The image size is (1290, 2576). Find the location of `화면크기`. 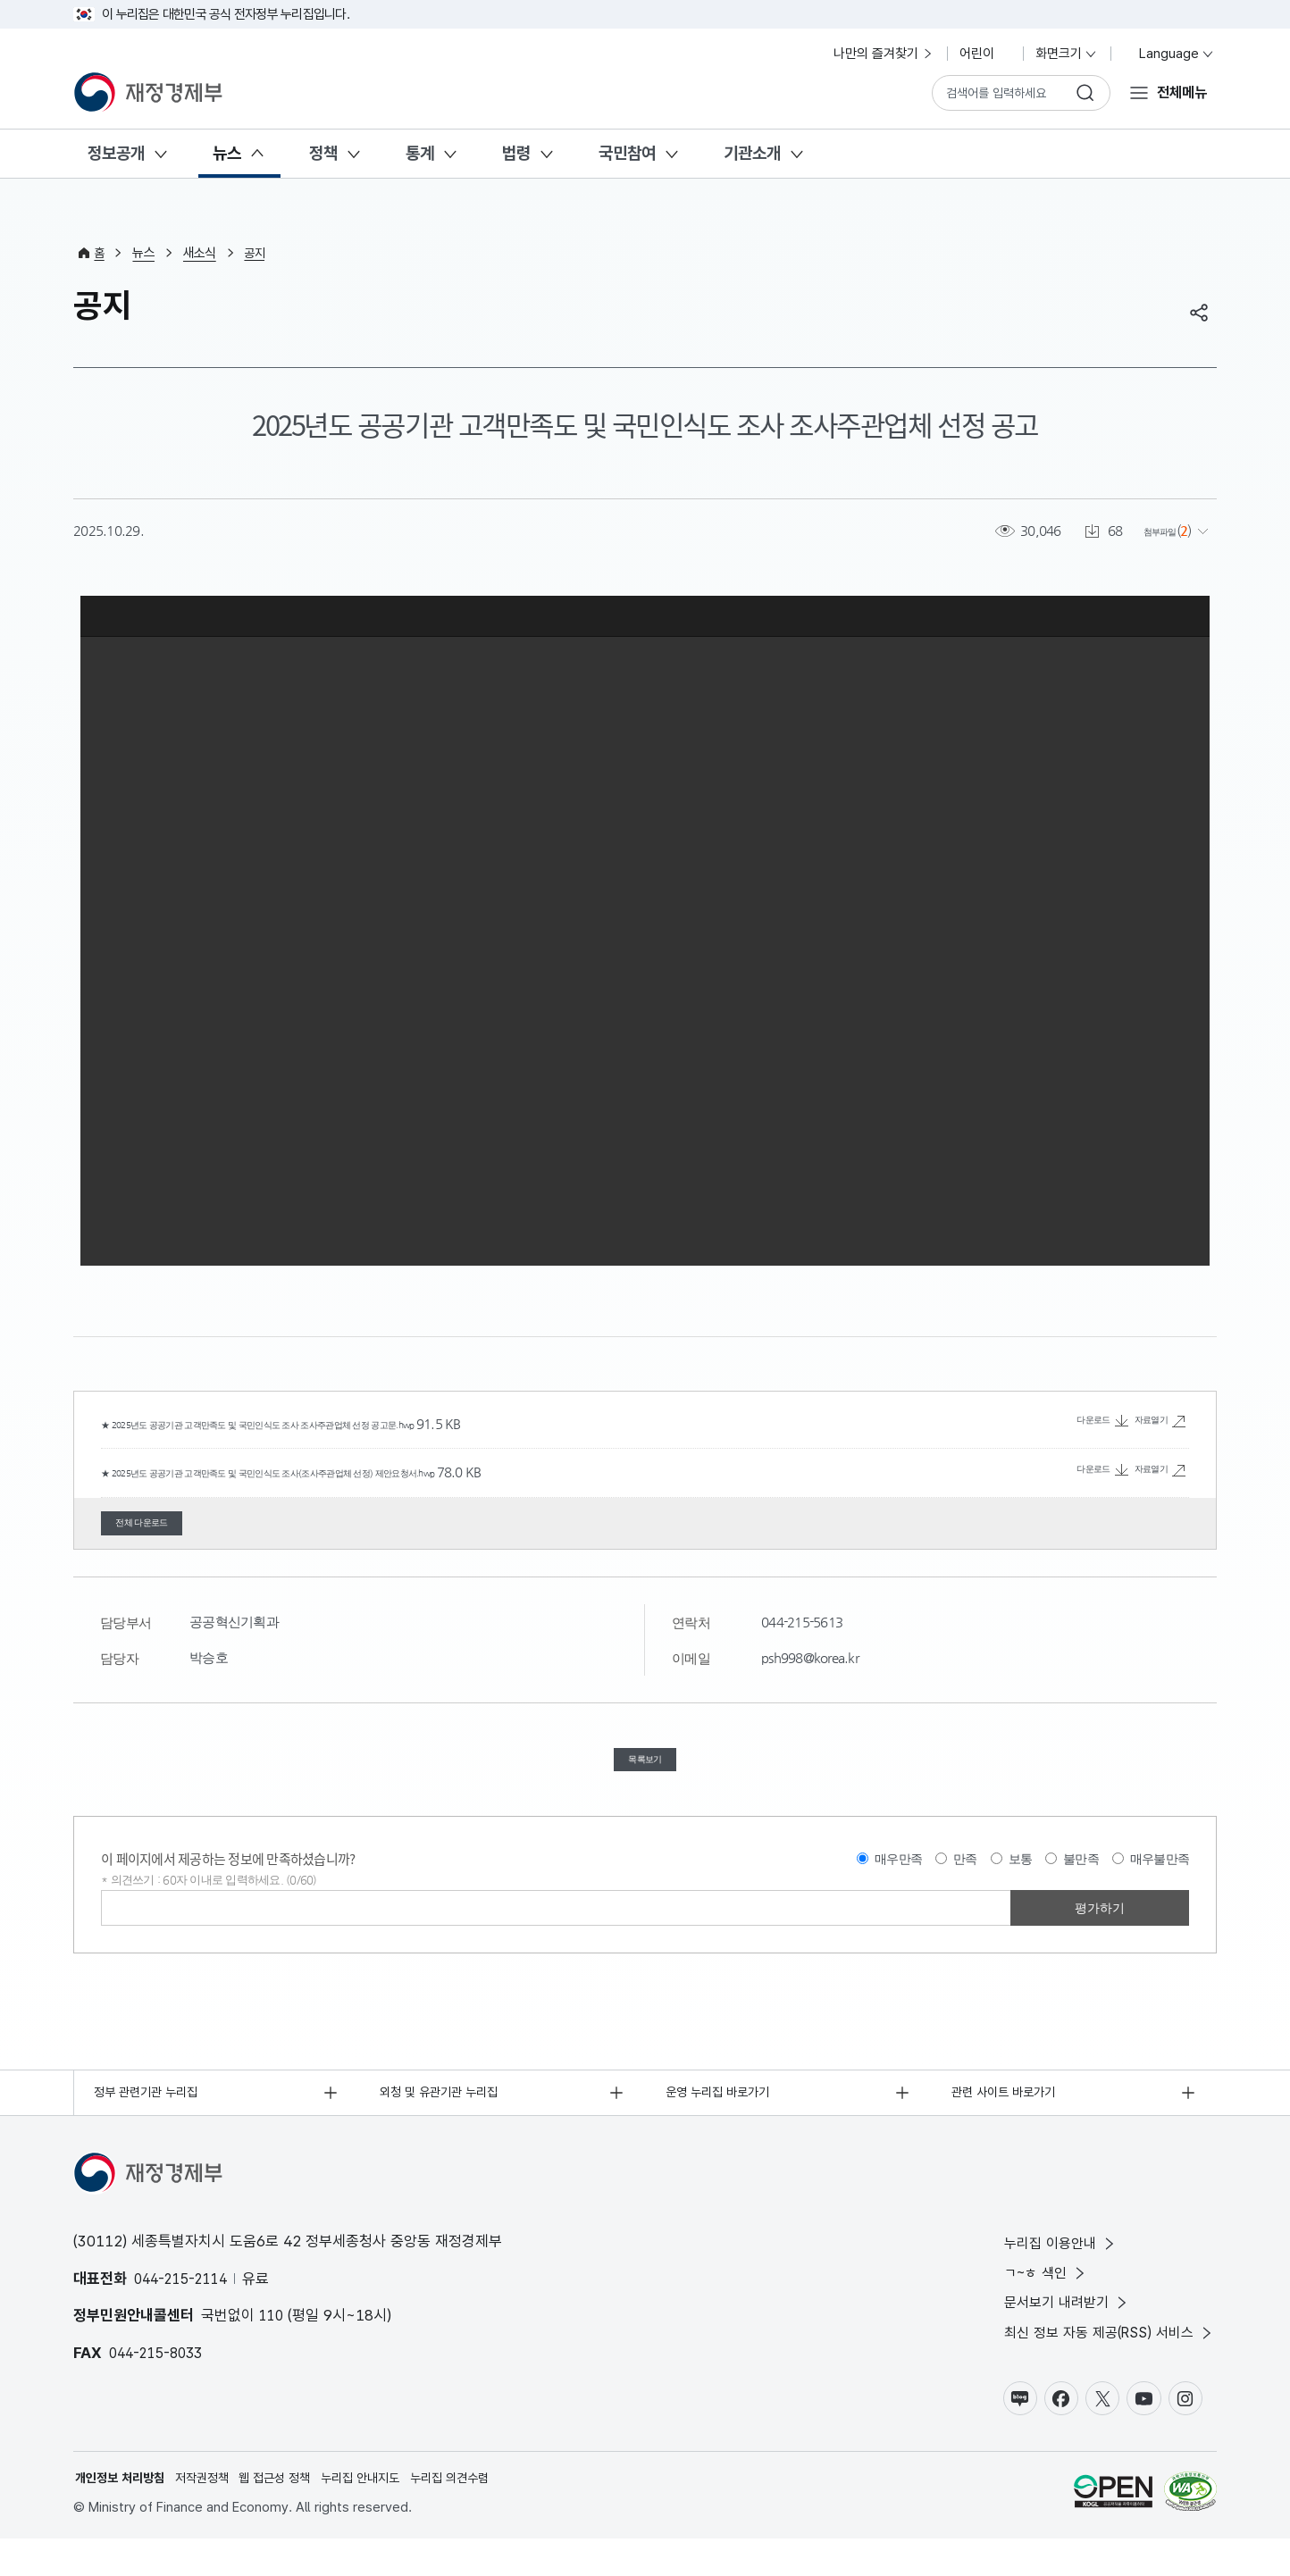

화면크기 is located at coordinates (1066, 54).